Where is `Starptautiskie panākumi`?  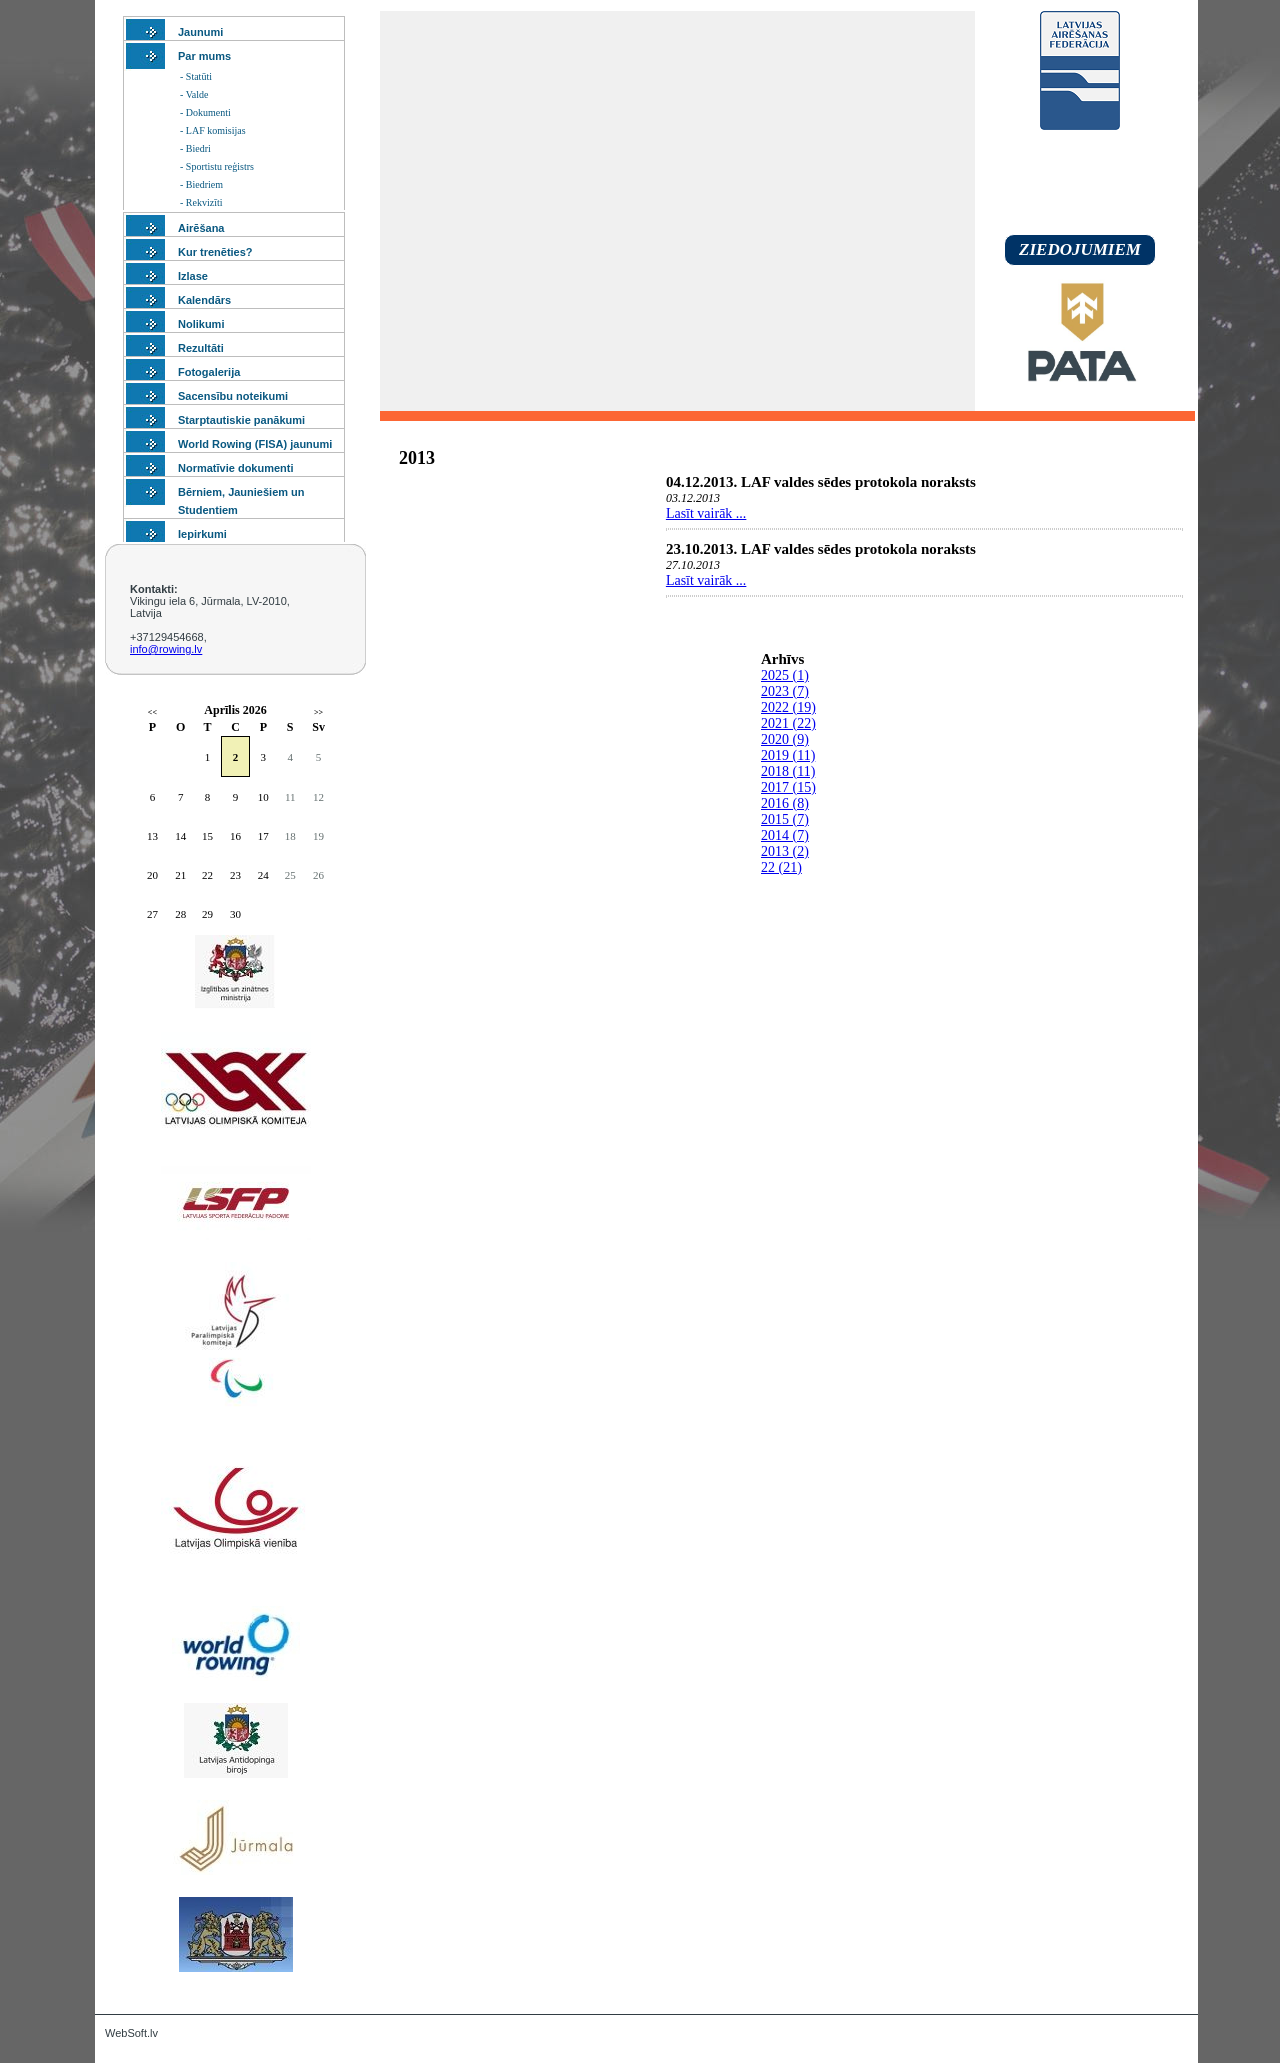 Starptautiskie panākumi is located at coordinates (241, 420).